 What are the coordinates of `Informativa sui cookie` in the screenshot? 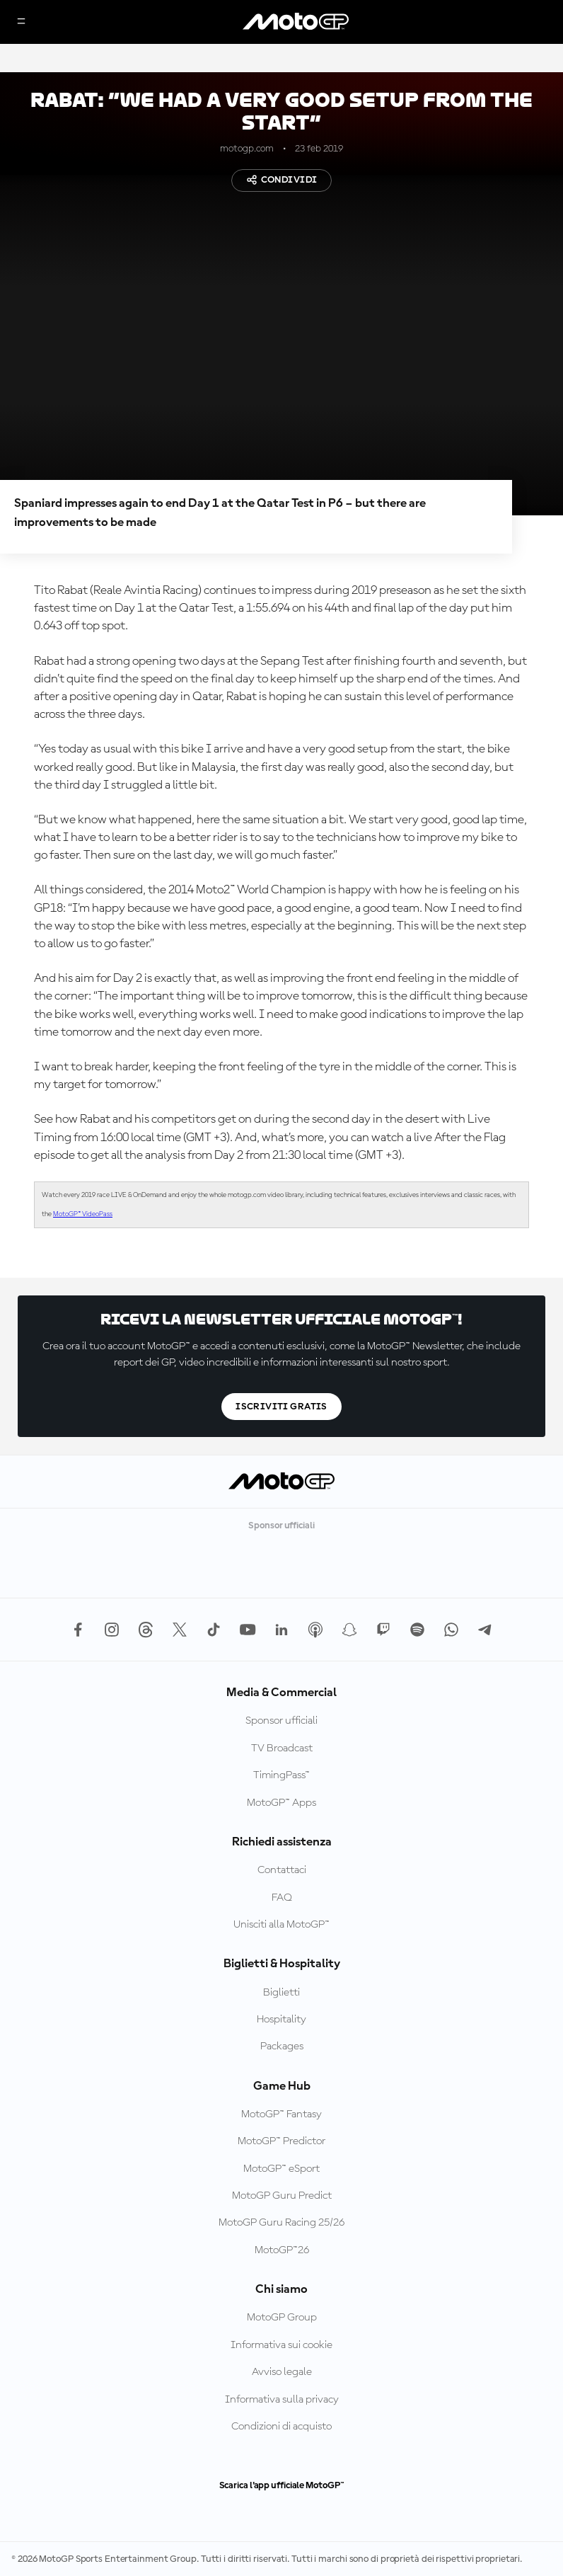 It's located at (281, 2345).